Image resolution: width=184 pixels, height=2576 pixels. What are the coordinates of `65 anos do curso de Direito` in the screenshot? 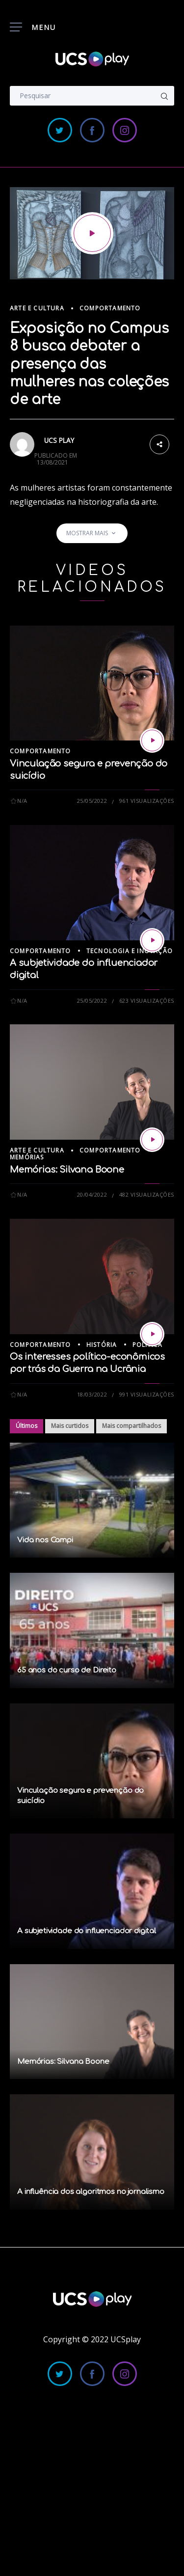 It's located at (66, 1670).